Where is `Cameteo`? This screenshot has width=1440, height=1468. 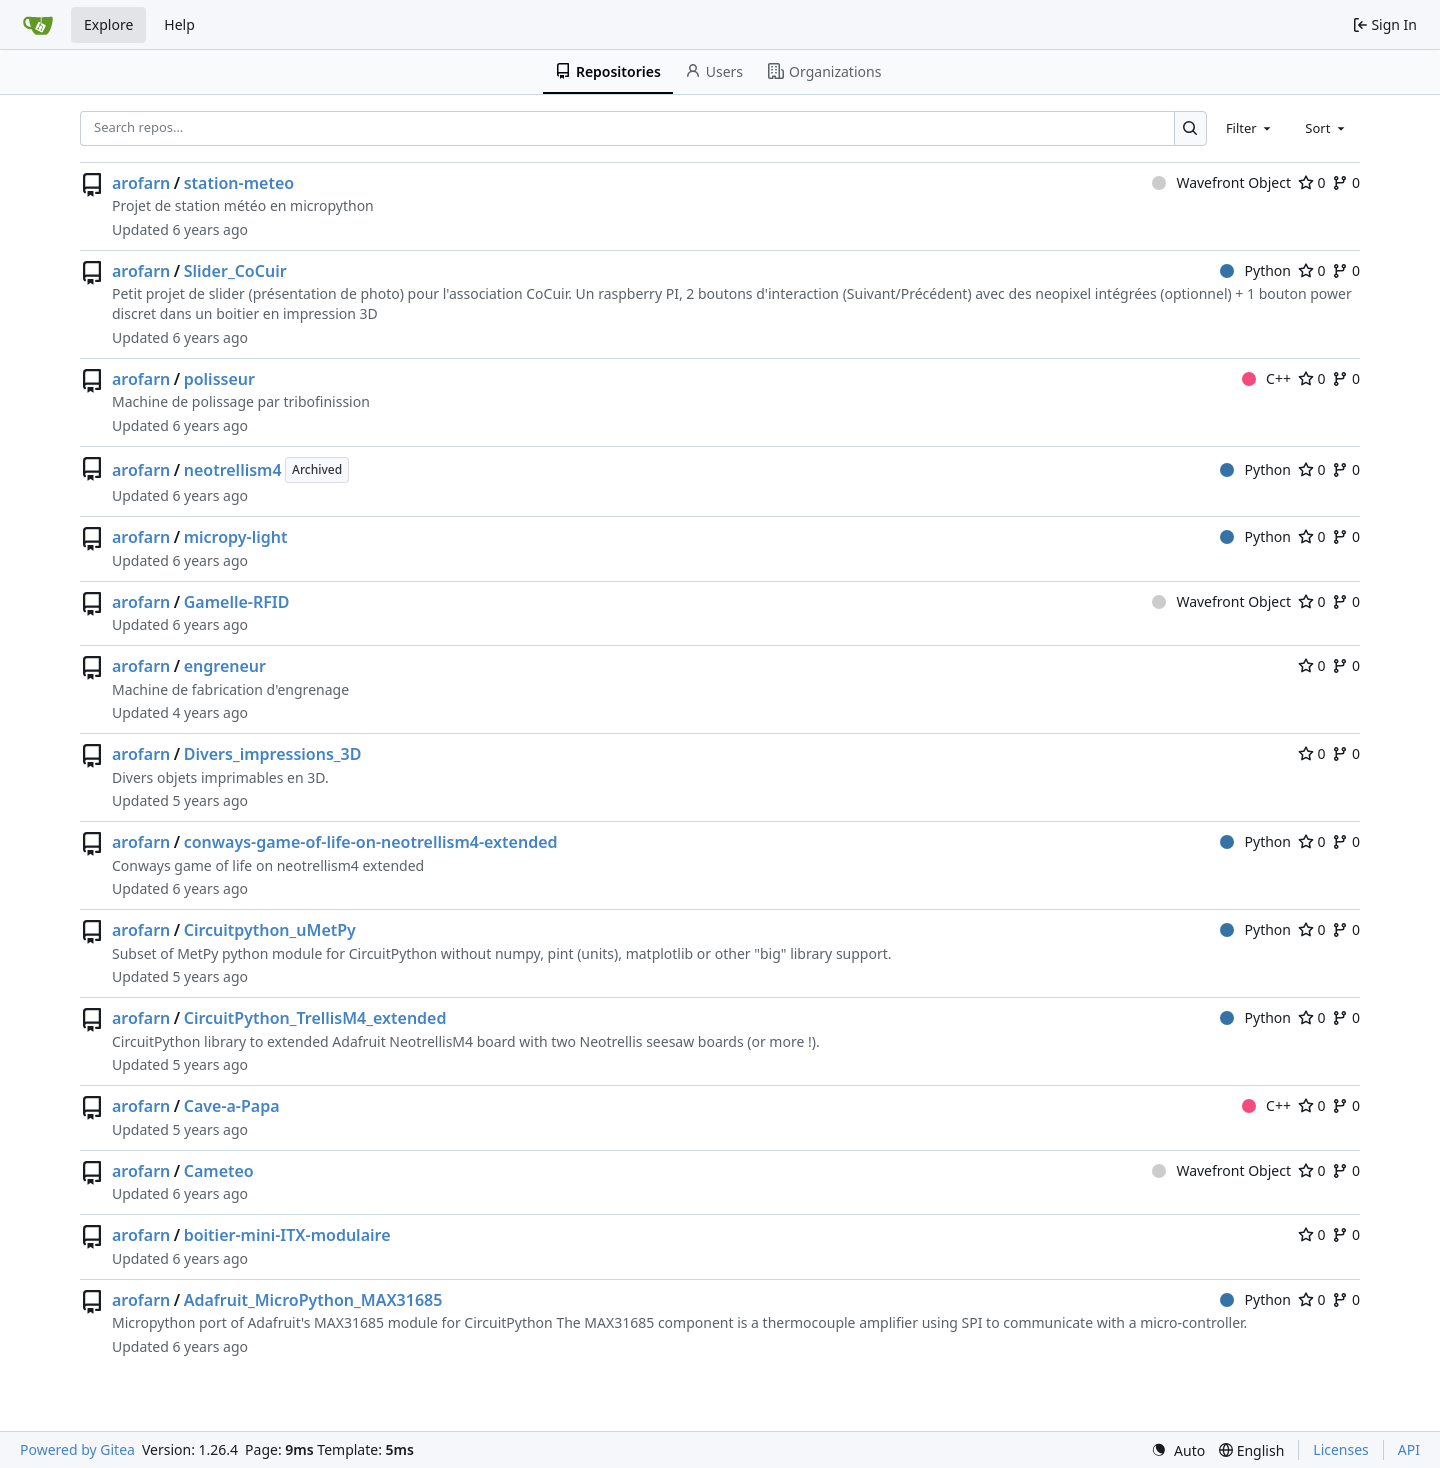 Cameteo is located at coordinates (219, 1171).